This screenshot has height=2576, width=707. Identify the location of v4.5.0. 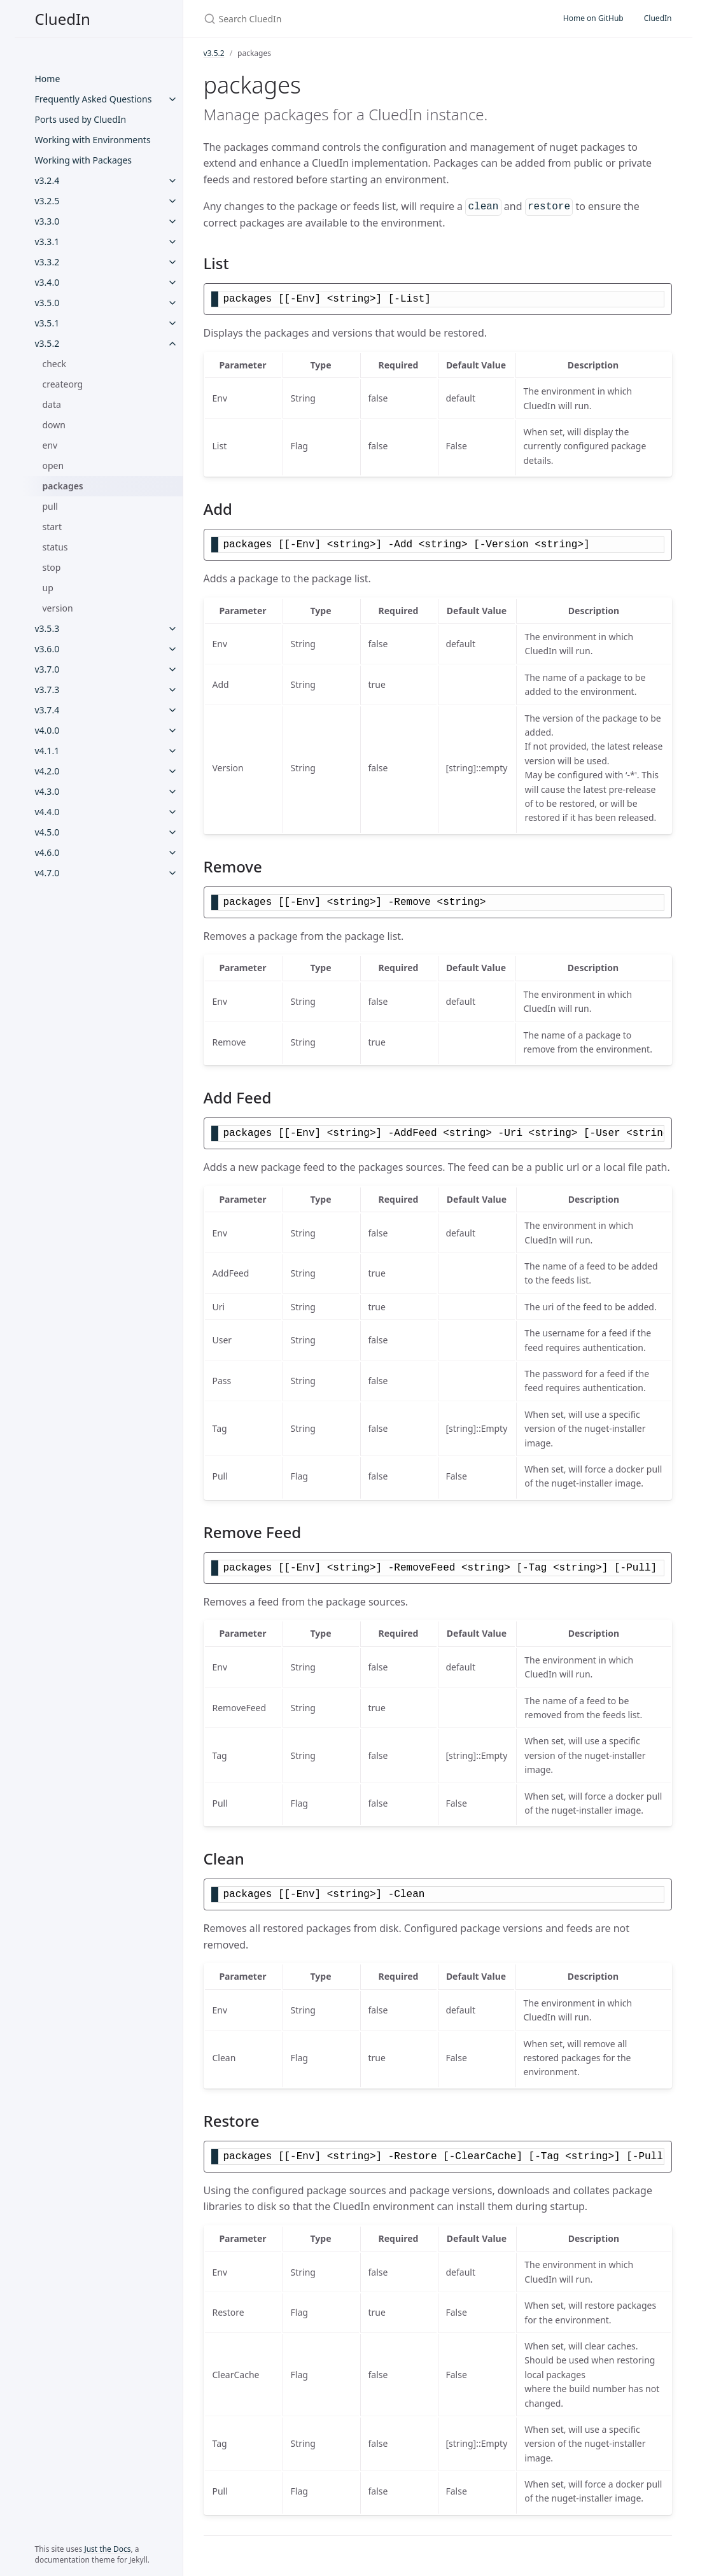
(47, 832).